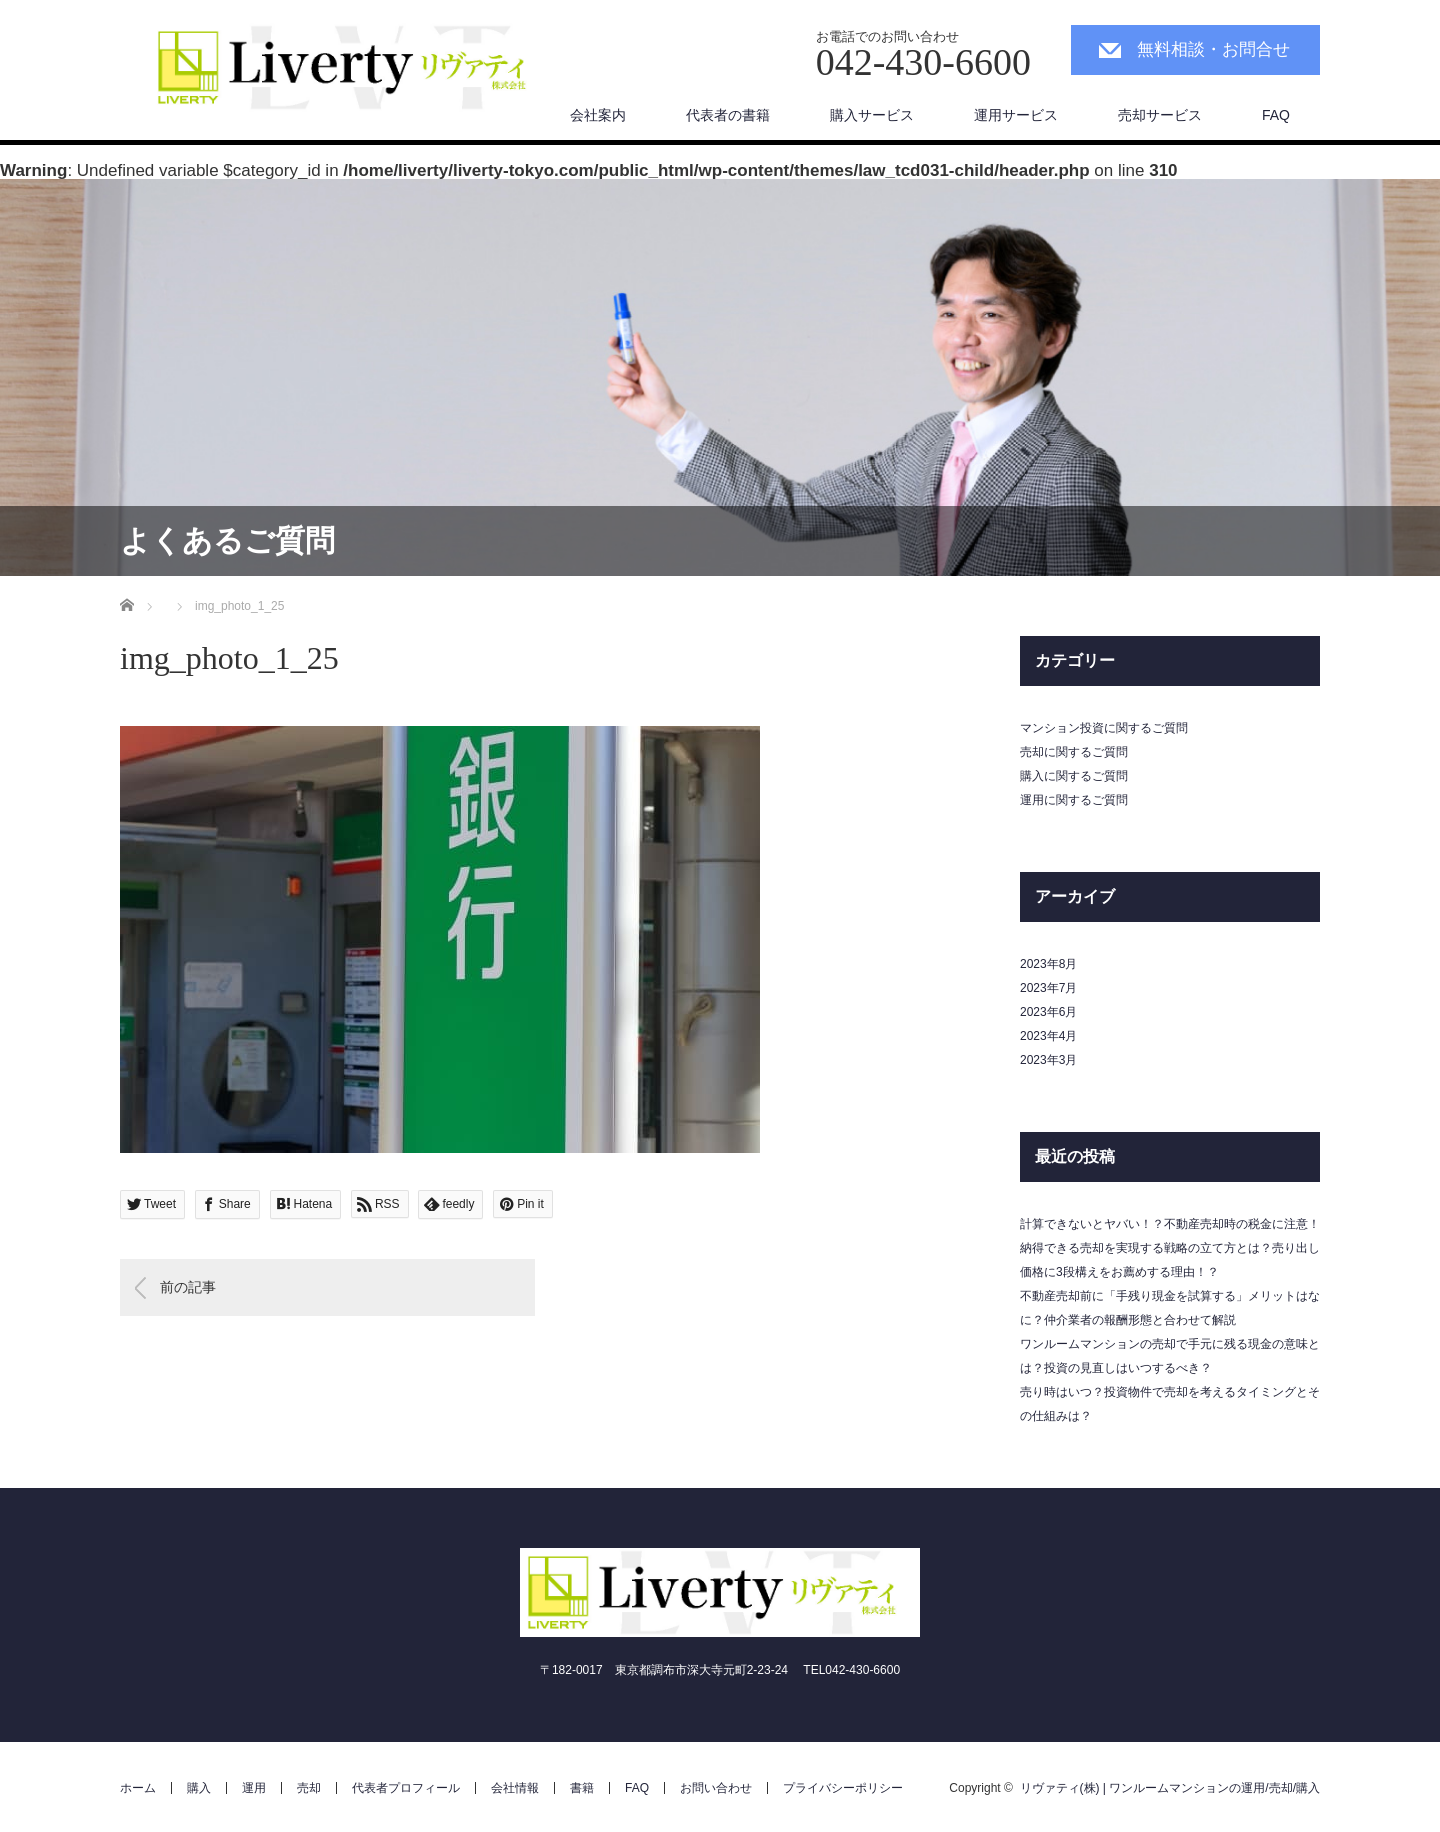 The width and height of the screenshot is (1440, 1832). What do you see at coordinates (1048, 1012) in the screenshot?
I see `2023年6月` at bounding box center [1048, 1012].